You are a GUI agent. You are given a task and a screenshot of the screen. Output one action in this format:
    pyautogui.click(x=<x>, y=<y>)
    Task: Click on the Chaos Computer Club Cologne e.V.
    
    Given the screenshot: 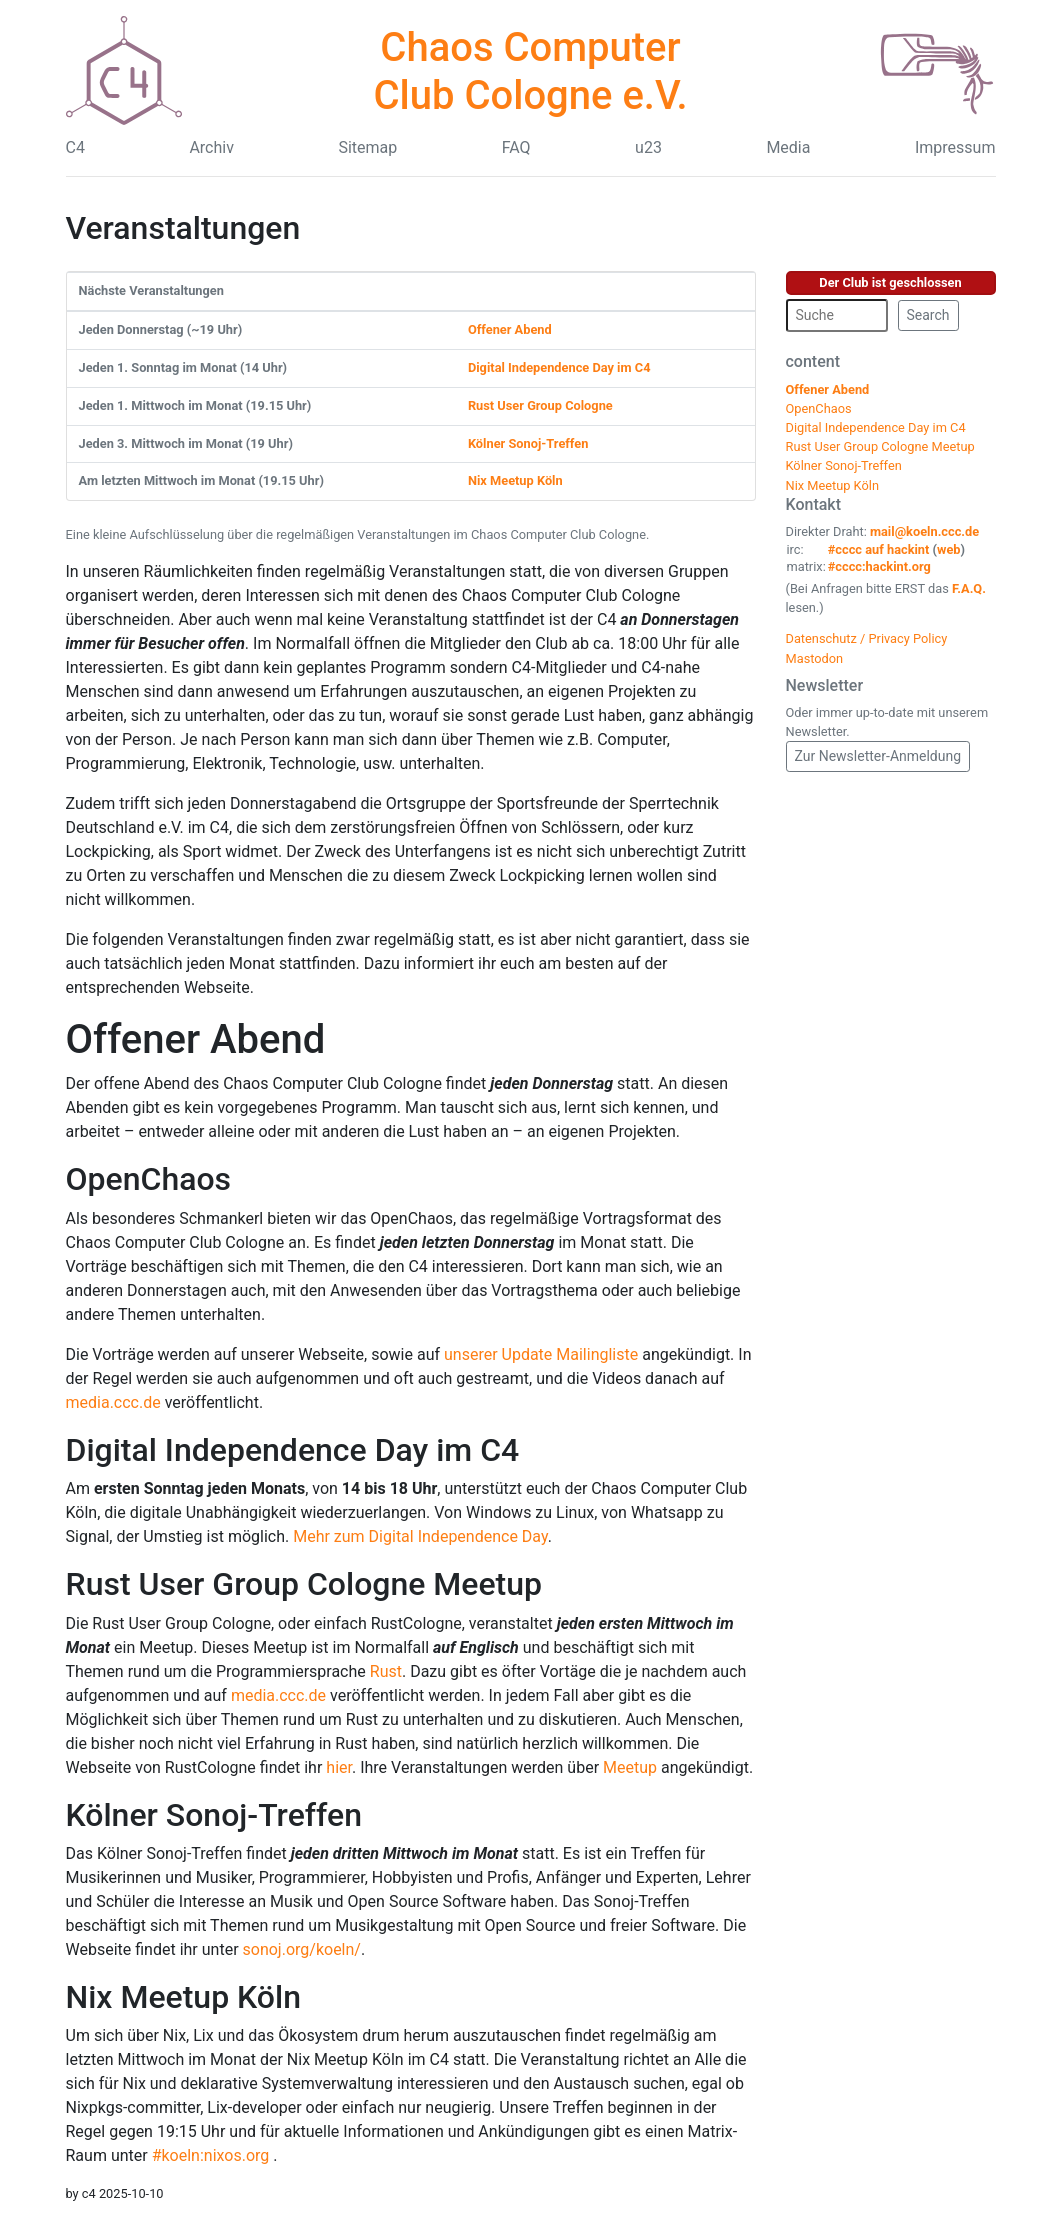 What is the action you would take?
    pyautogui.click(x=530, y=71)
    